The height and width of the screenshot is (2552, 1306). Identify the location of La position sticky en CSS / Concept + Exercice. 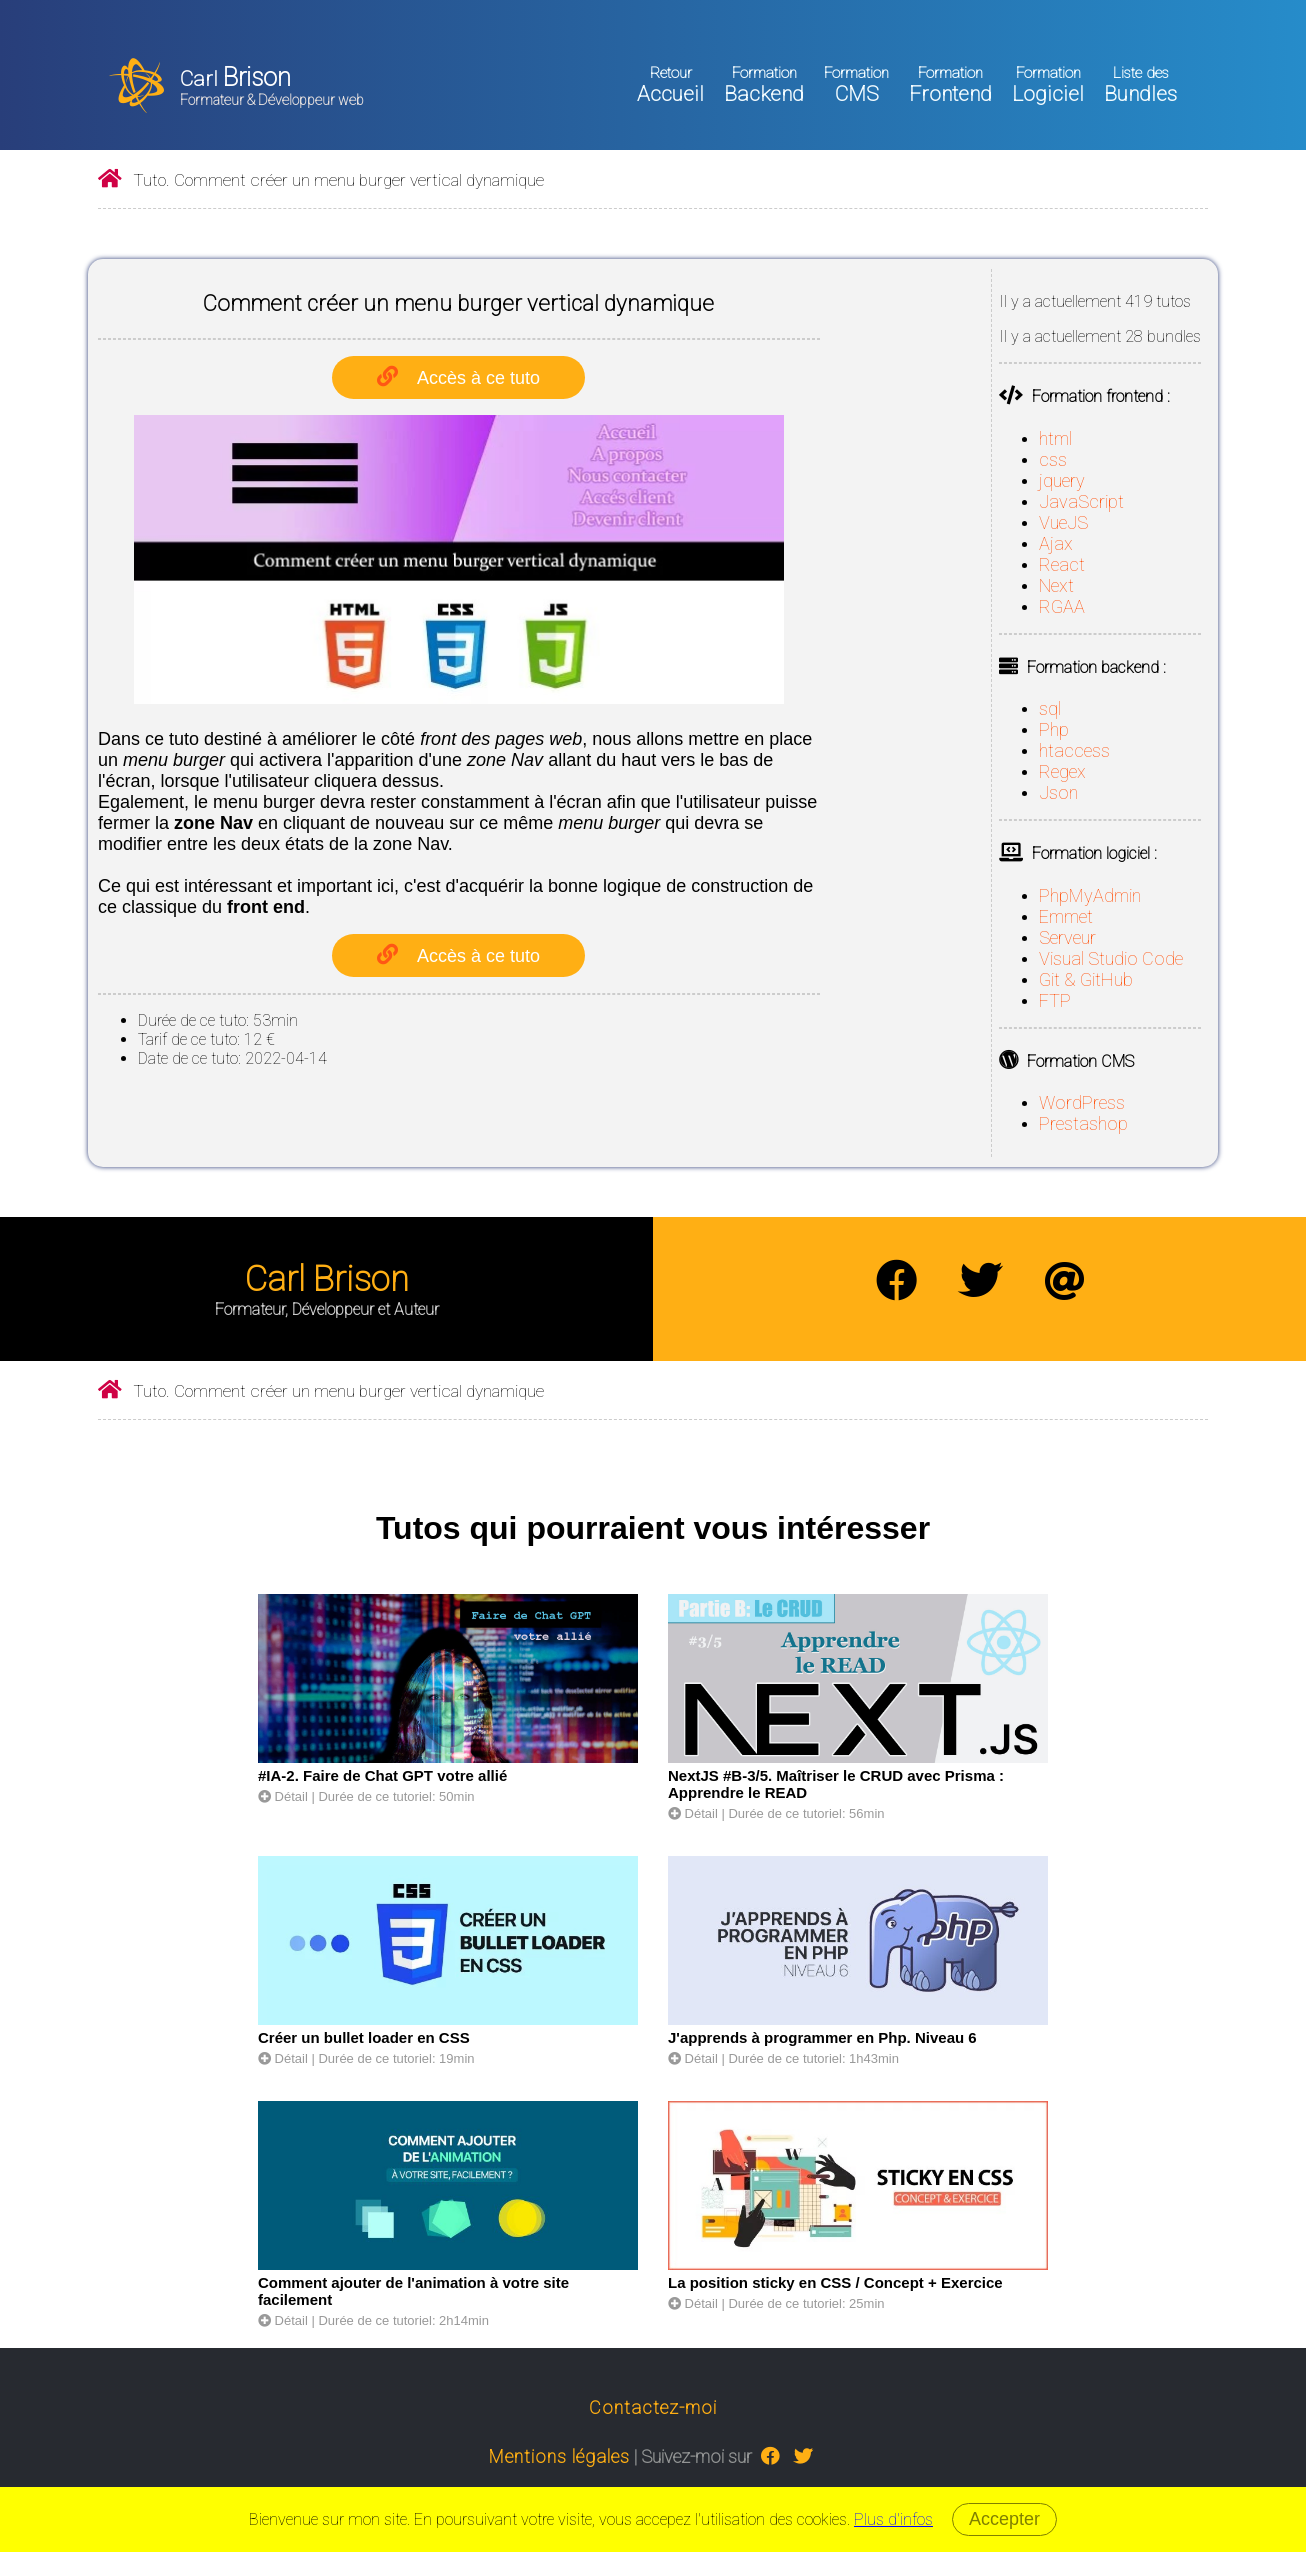
(835, 2282).